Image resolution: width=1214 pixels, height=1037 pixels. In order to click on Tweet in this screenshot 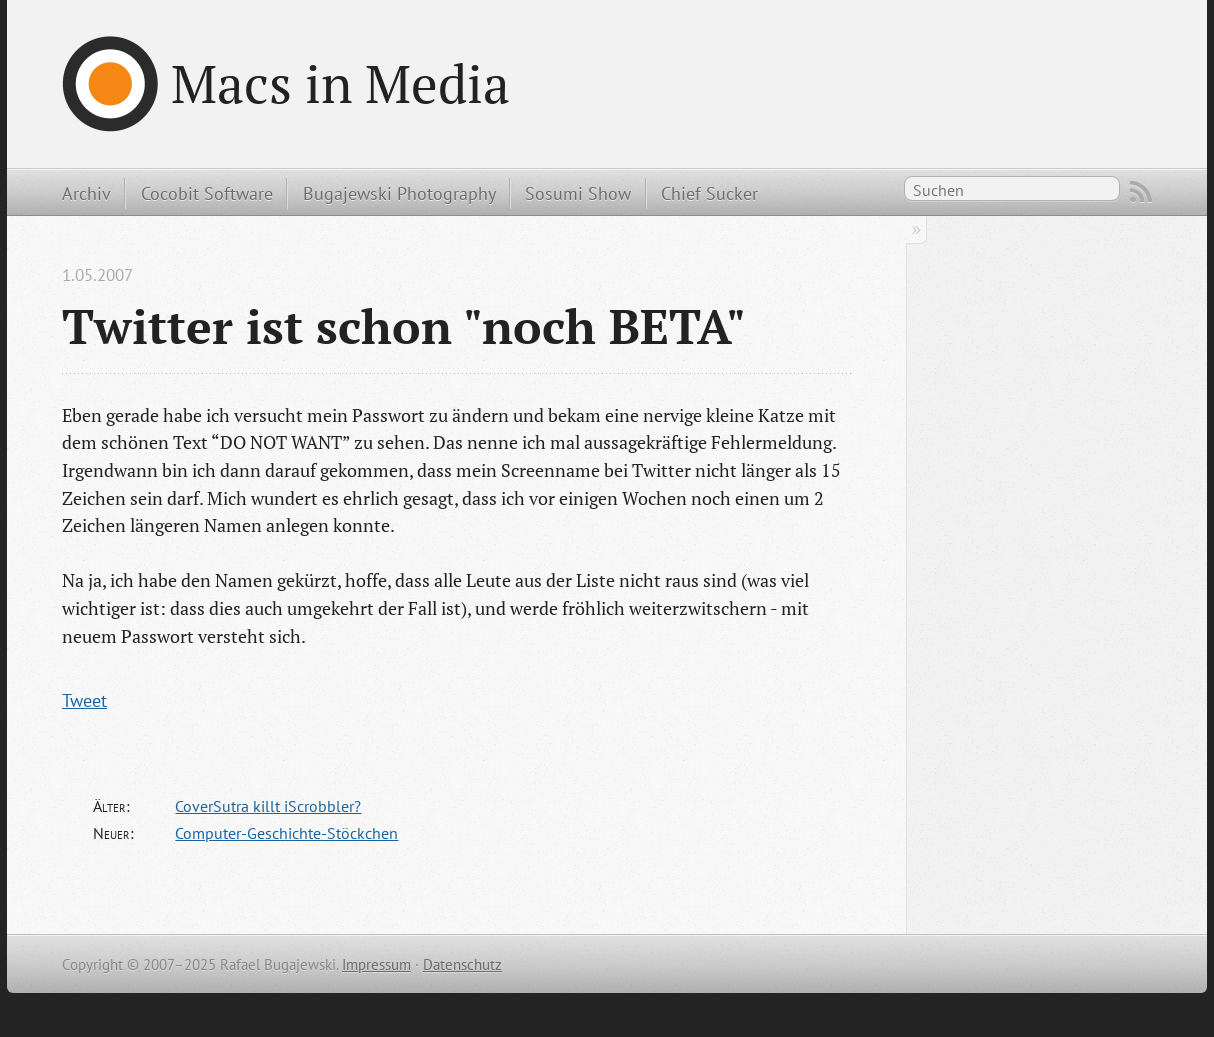, I will do `click(84, 700)`.